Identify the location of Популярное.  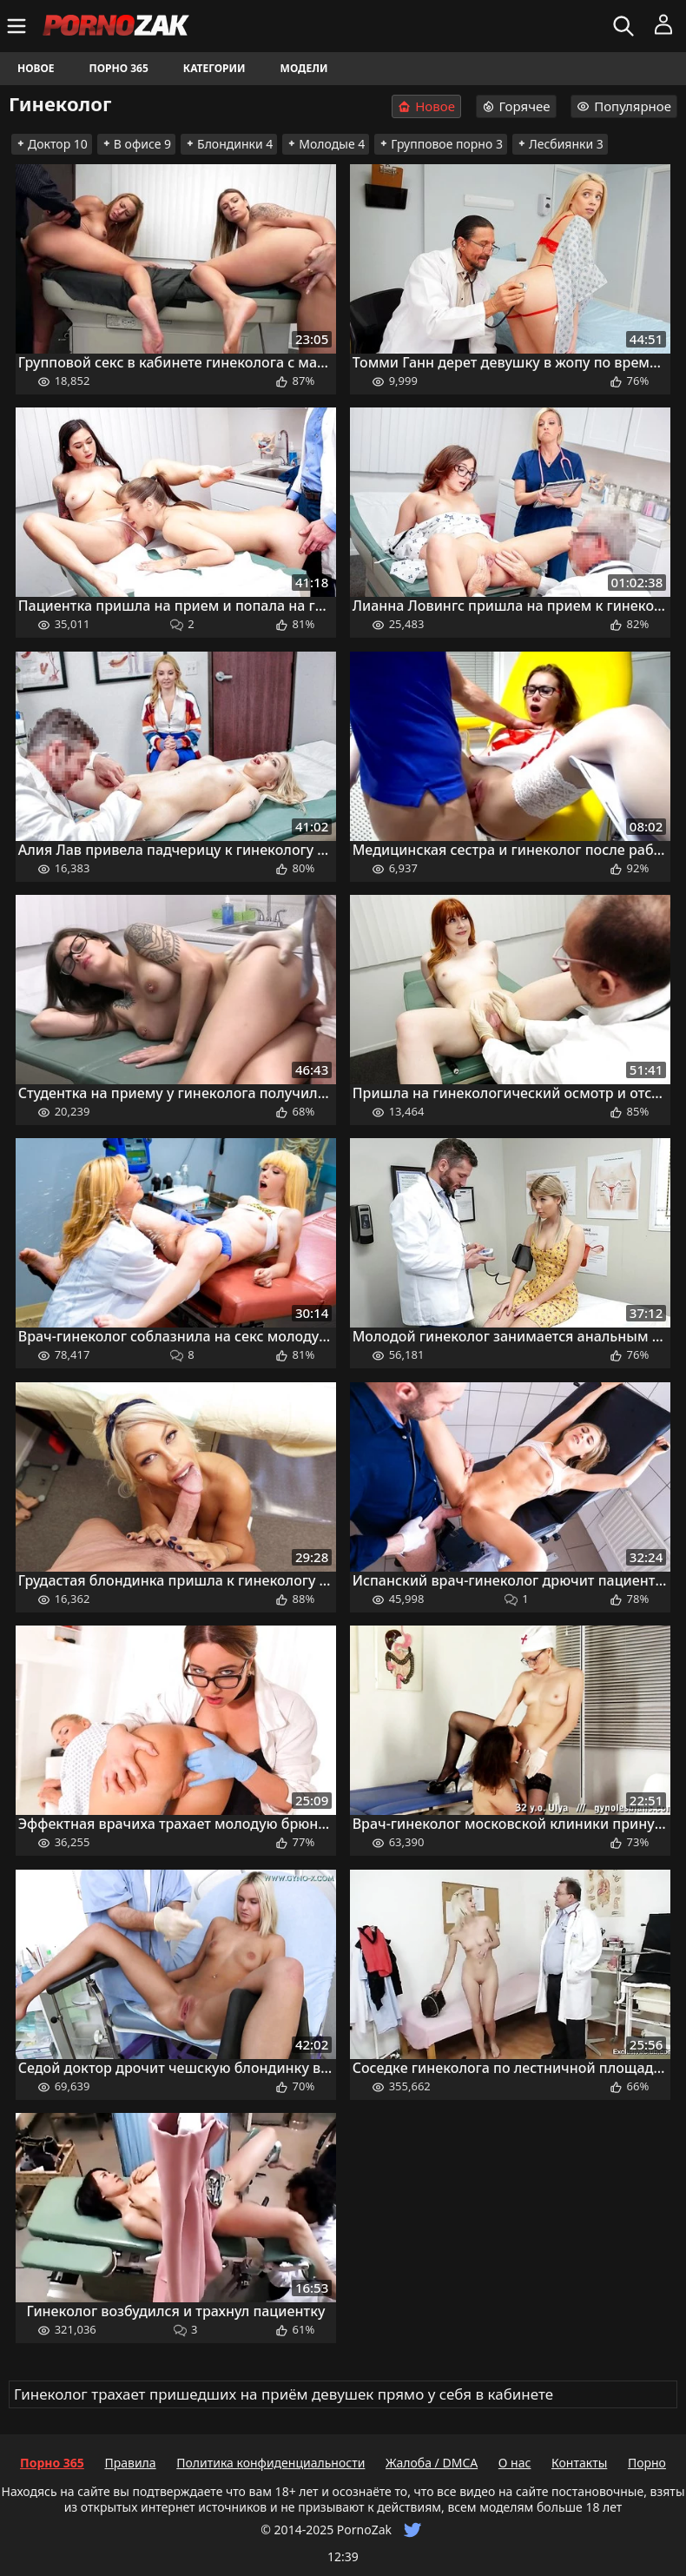
(624, 106).